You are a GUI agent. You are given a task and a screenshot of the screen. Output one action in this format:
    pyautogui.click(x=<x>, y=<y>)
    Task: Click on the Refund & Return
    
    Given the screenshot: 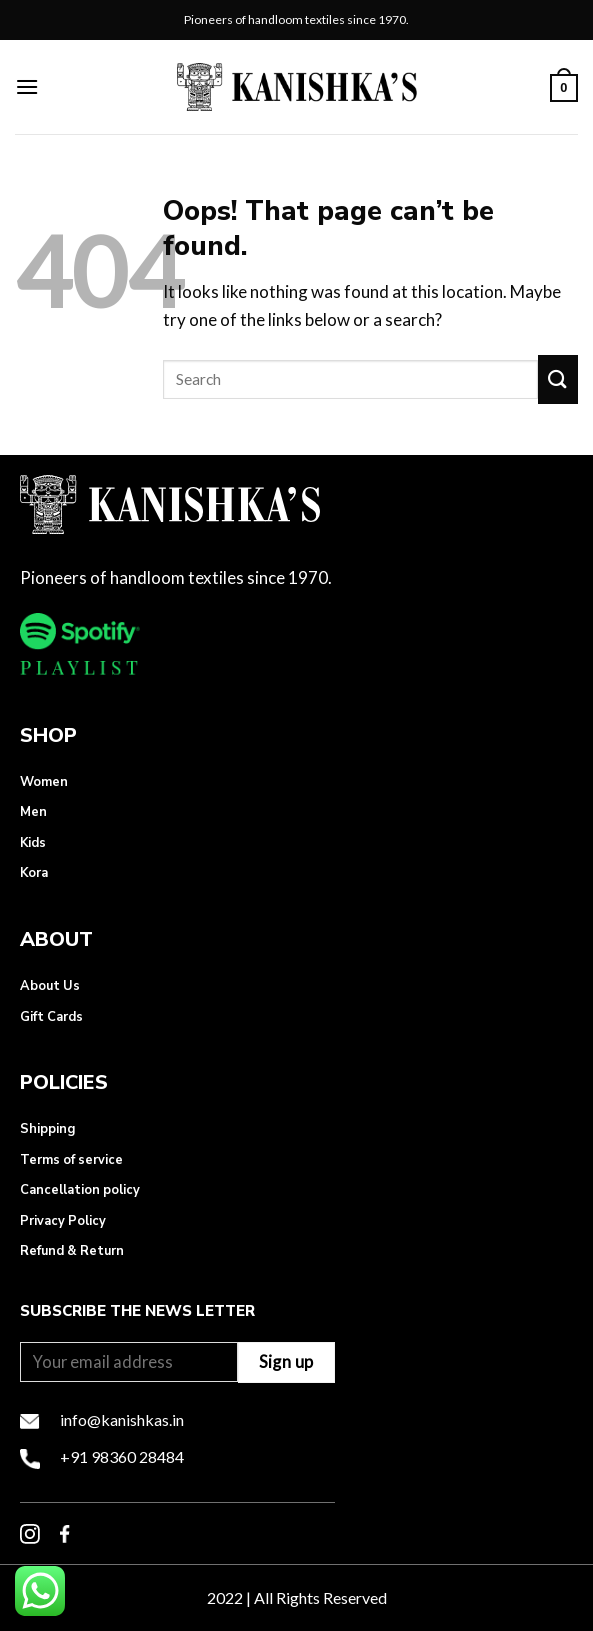 What is the action you would take?
    pyautogui.click(x=72, y=1251)
    